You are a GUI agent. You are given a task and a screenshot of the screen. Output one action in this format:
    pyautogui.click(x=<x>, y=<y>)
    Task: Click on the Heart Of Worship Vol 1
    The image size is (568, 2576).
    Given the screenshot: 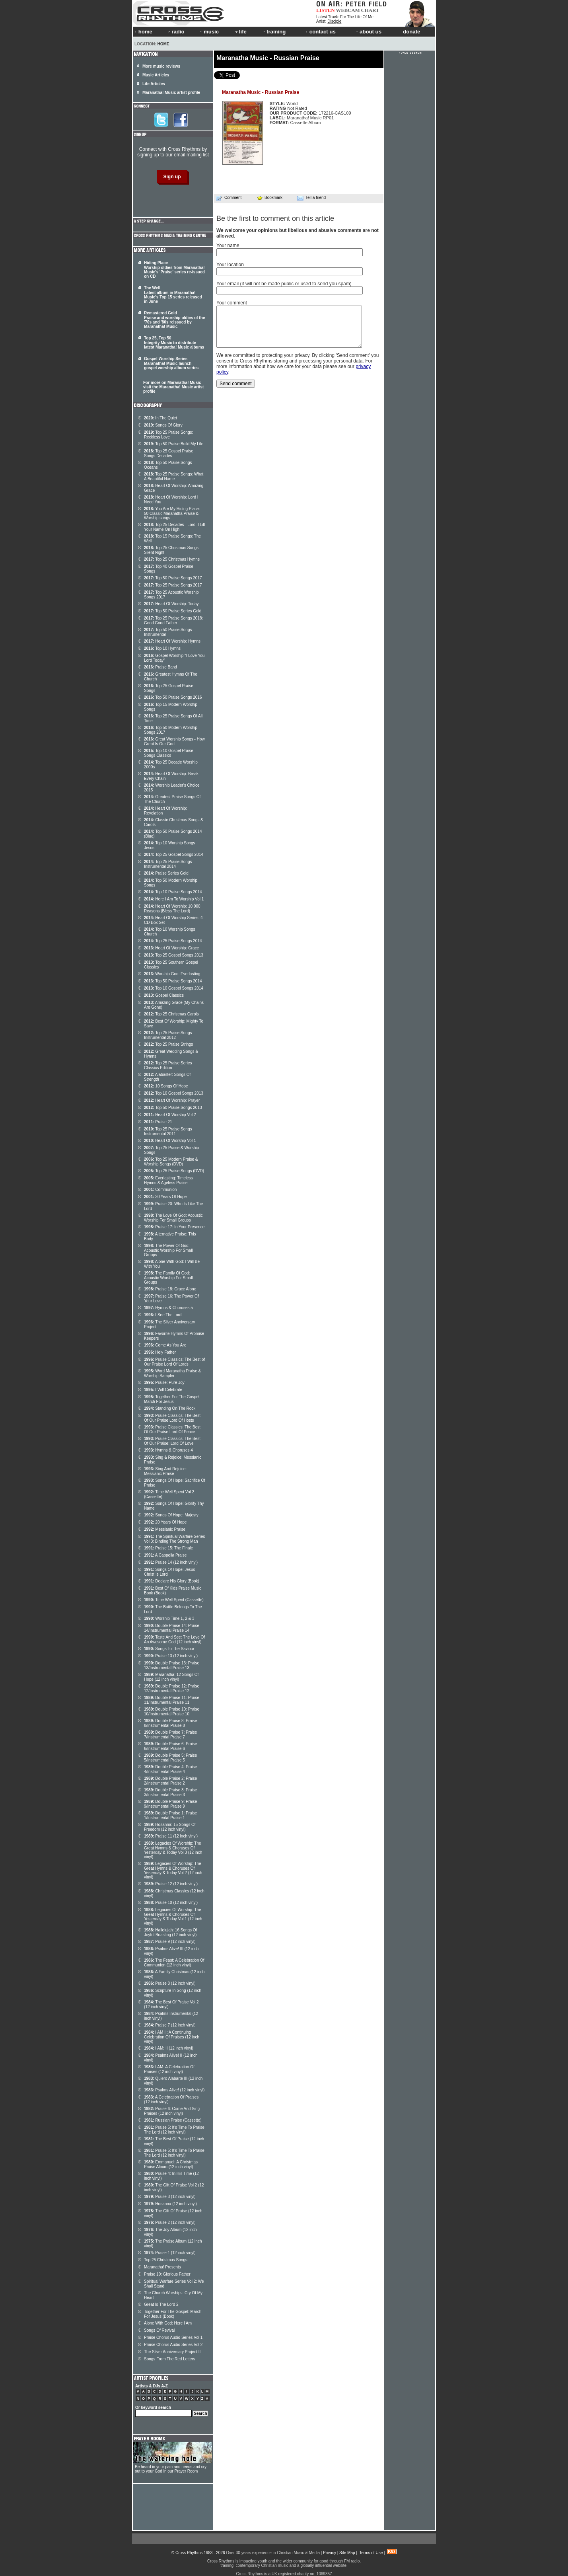 What is the action you would take?
    pyautogui.click(x=170, y=1140)
    